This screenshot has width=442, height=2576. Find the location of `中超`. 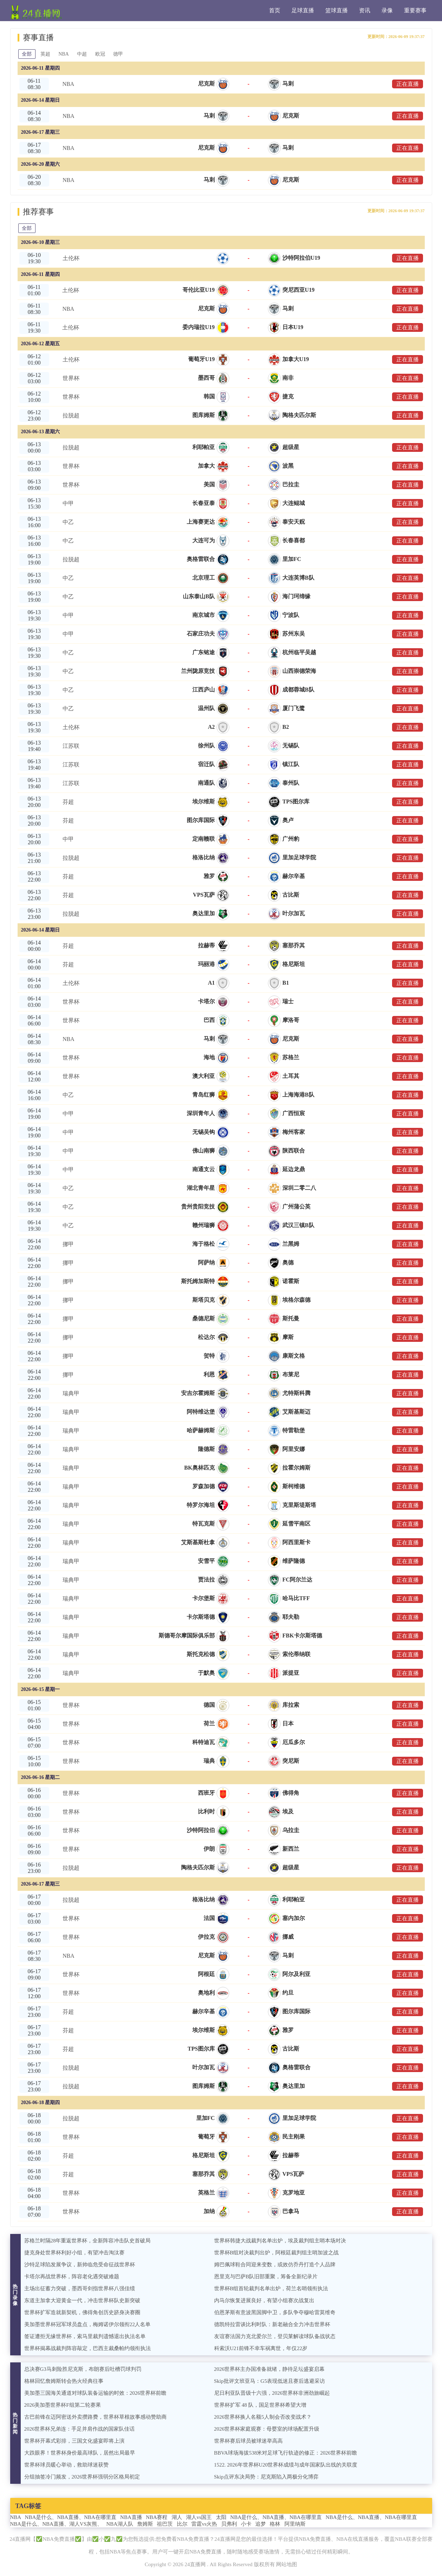

中超 is located at coordinates (82, 54).